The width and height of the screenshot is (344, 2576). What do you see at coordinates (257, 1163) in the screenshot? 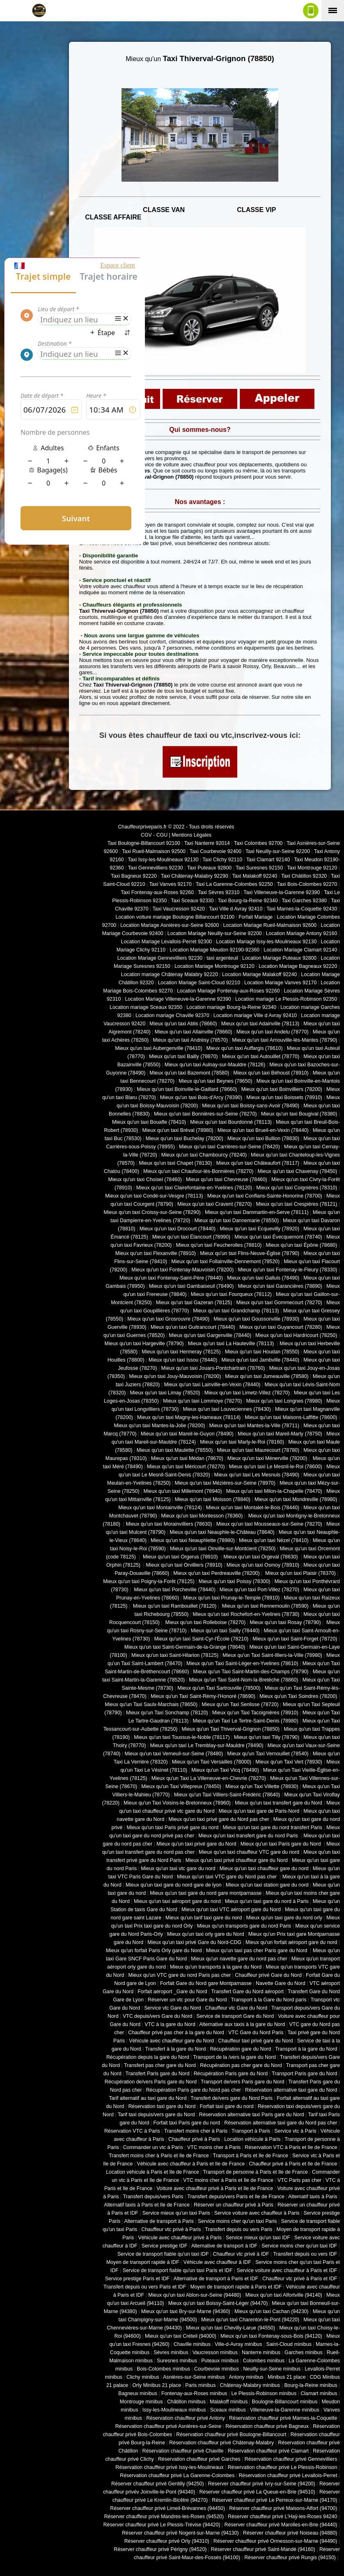
I see `Mieux qu'un taxi Châteaufort (78117)` at bounding box center [257, 1163].